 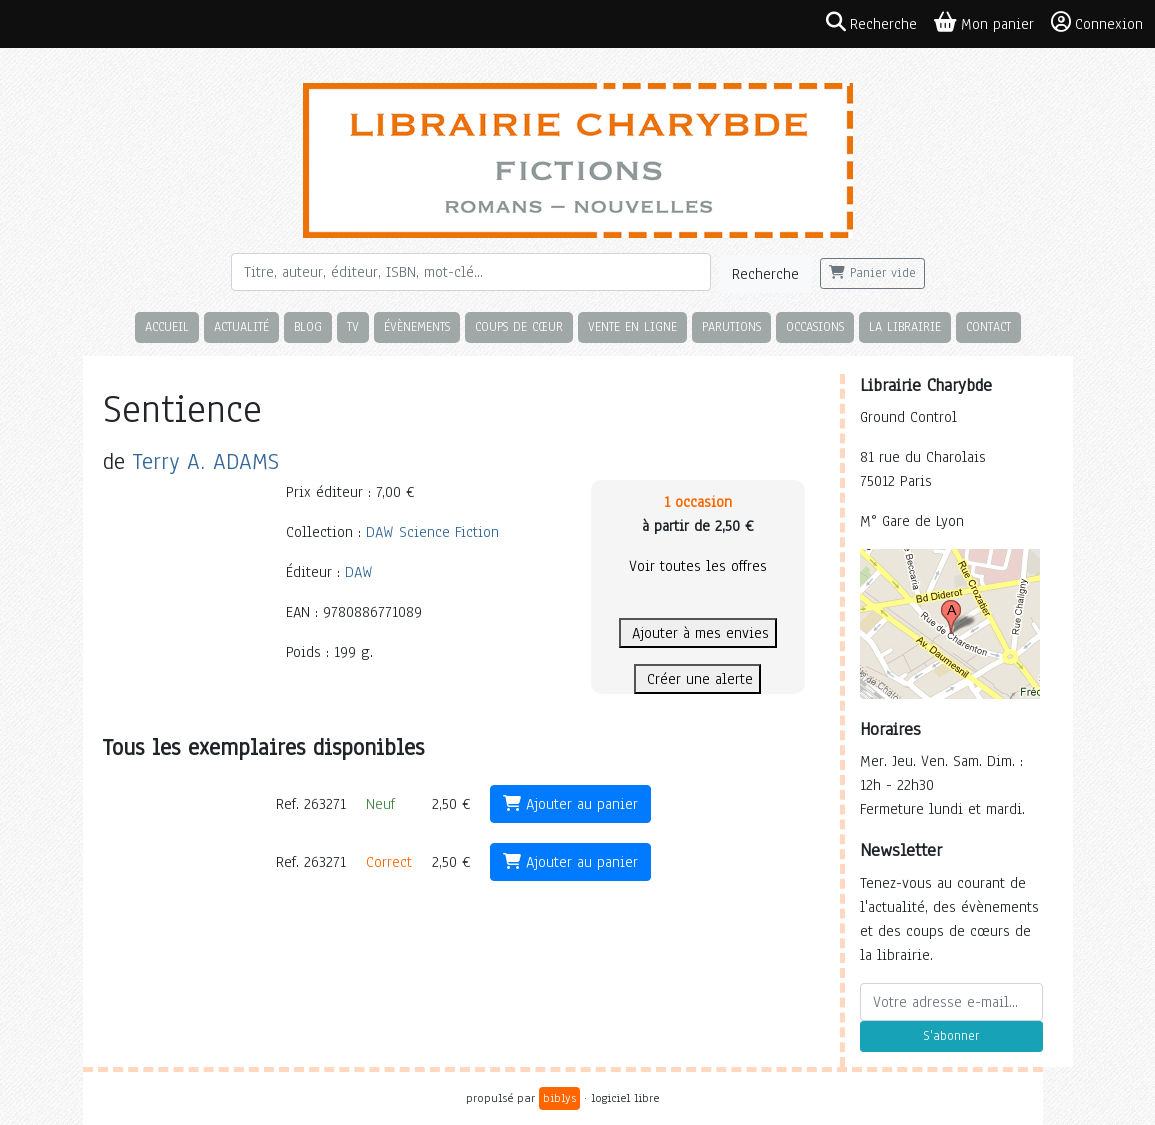 What do you see at coordinates (206, 461) in the screenshot?
I see `Terry A. ADAMS` at bounding box center [206, 461].